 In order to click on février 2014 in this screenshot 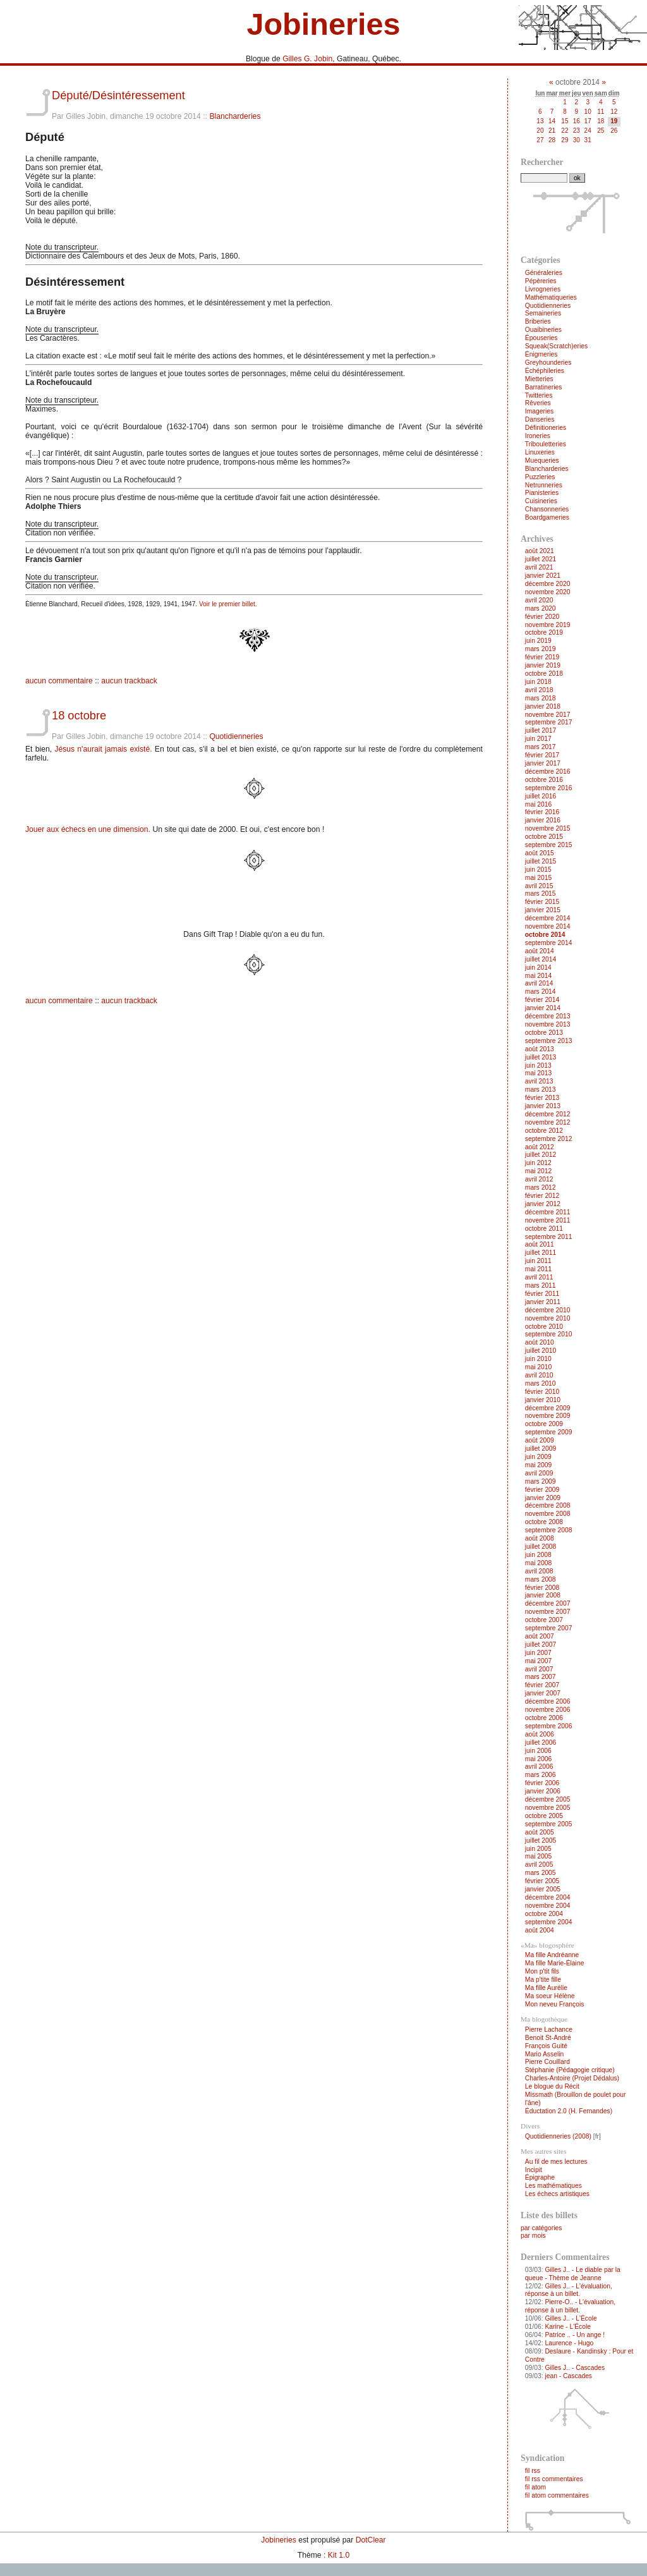, I will do `click(542, 999)`.